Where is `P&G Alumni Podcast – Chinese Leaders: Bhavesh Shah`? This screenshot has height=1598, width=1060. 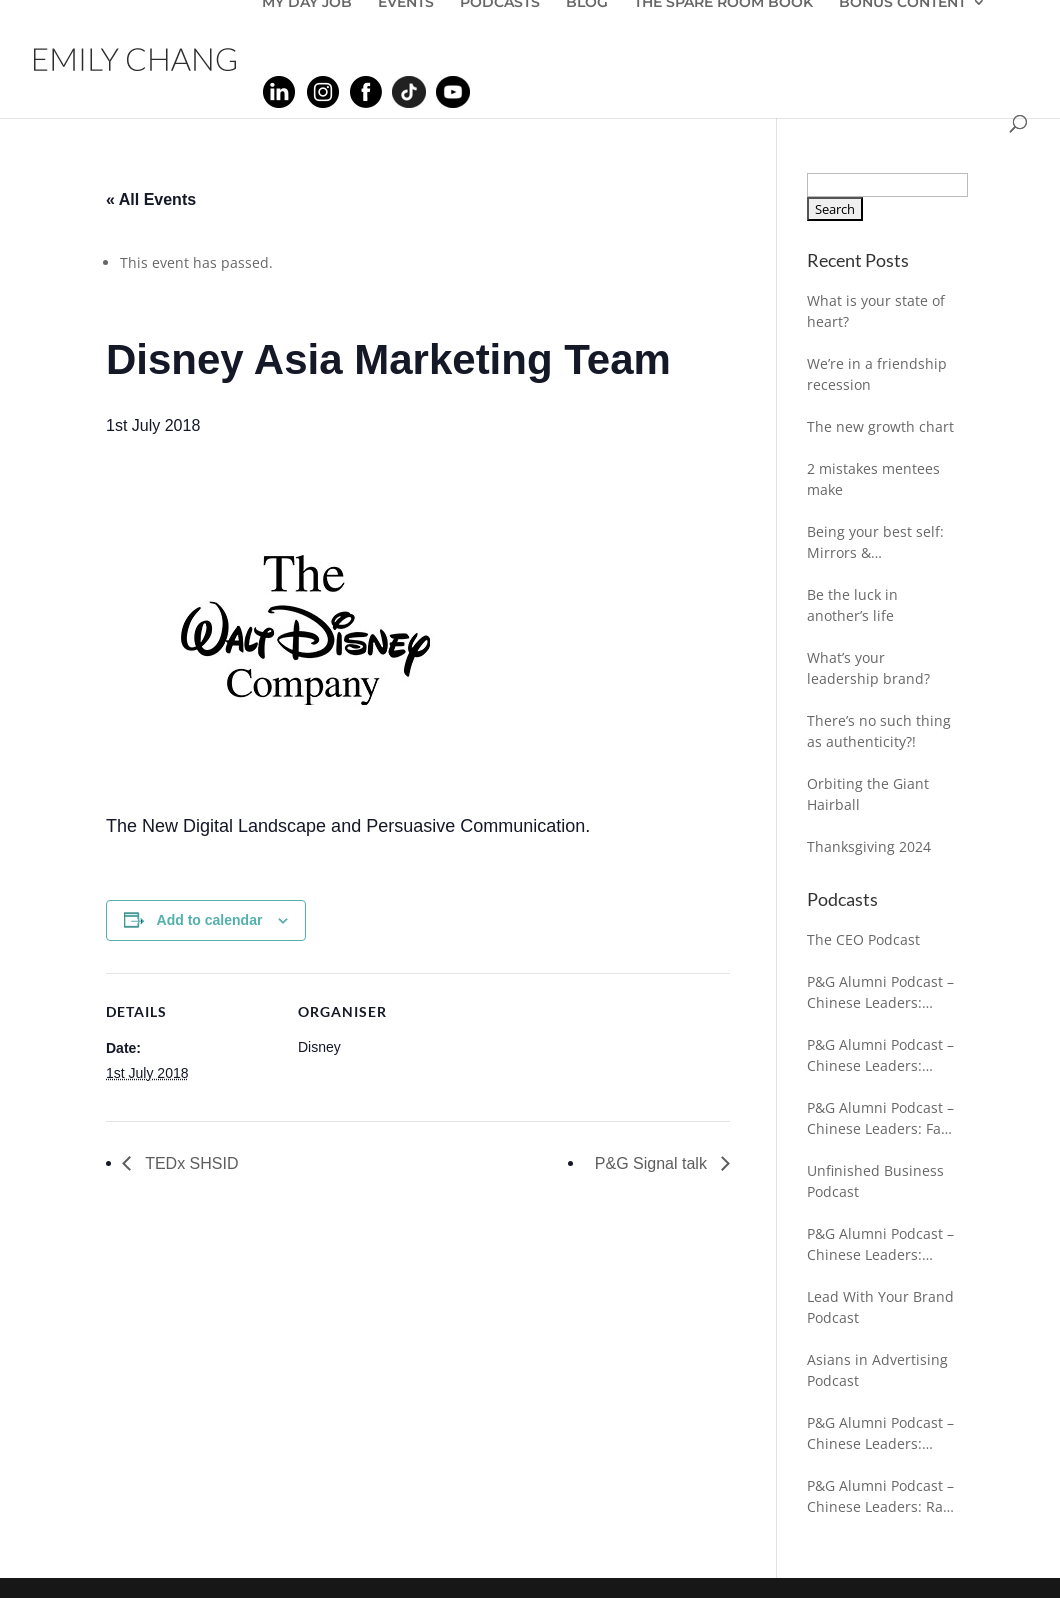
P&G Alumni Podcast – Chinese Leaders: Bhavesh Shah is located at coordinates (880, 1244).